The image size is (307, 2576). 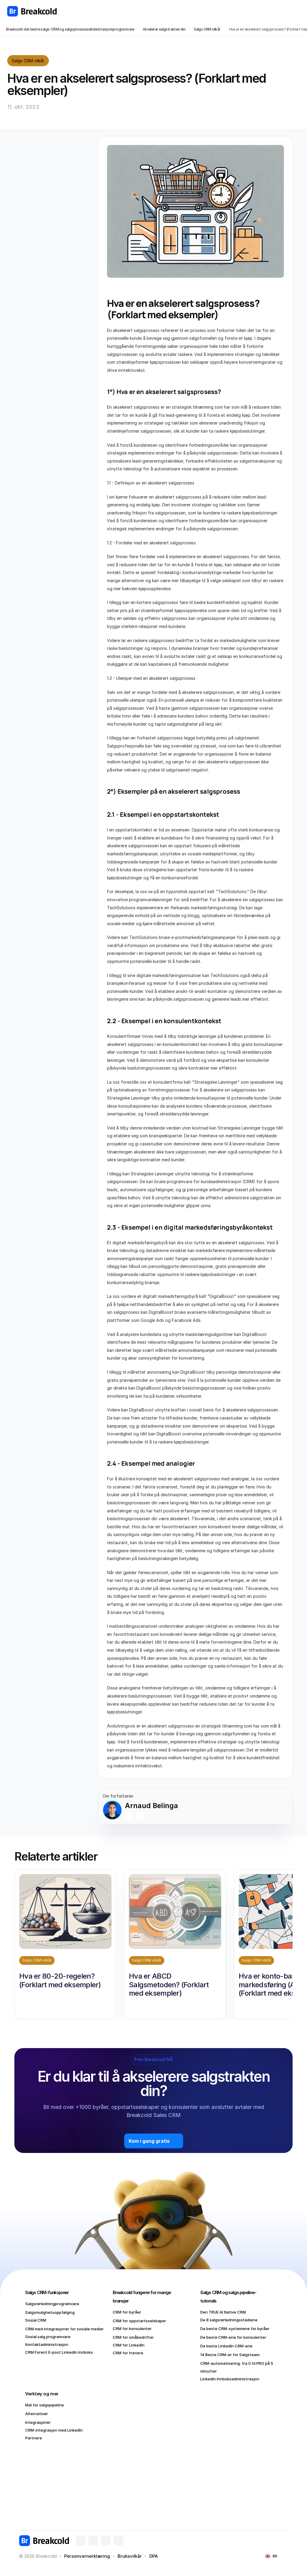 What do you see at coordinates (70, 29) in the screenshot?
I see `Breakcold: det beste salgs-CRM og salgsprosessadministrasjonsprogramvare` at bounding box center [70, 29].